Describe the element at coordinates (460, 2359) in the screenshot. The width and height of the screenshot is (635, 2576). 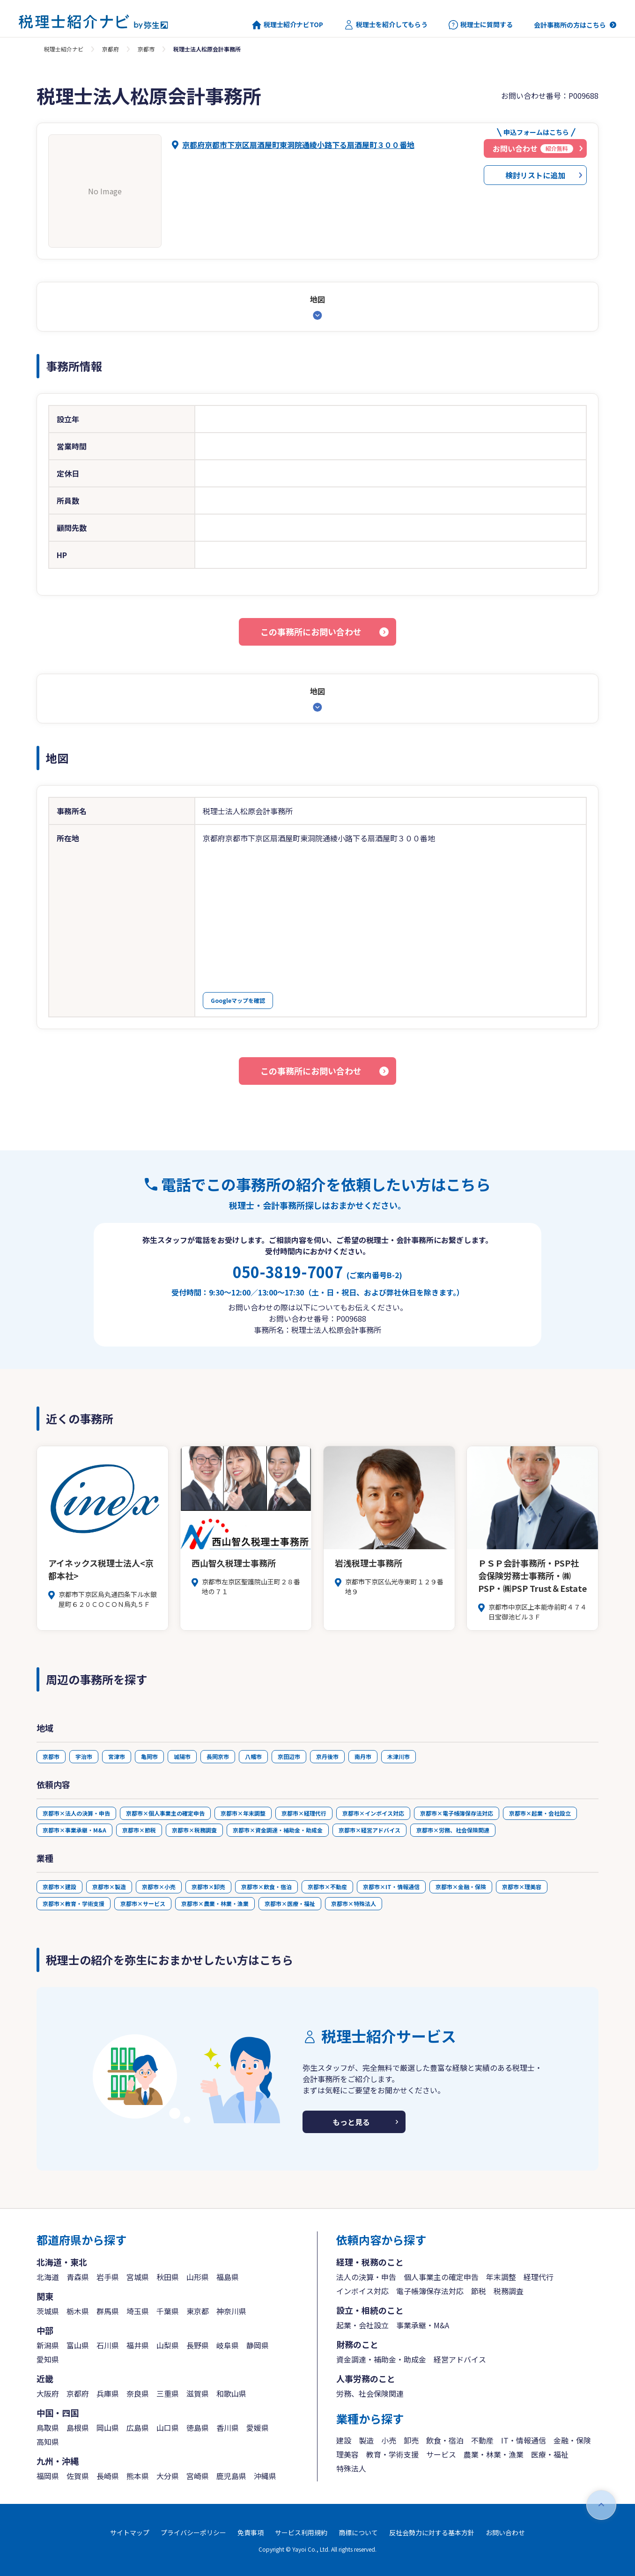
I see `経営アドバイス` at that location.